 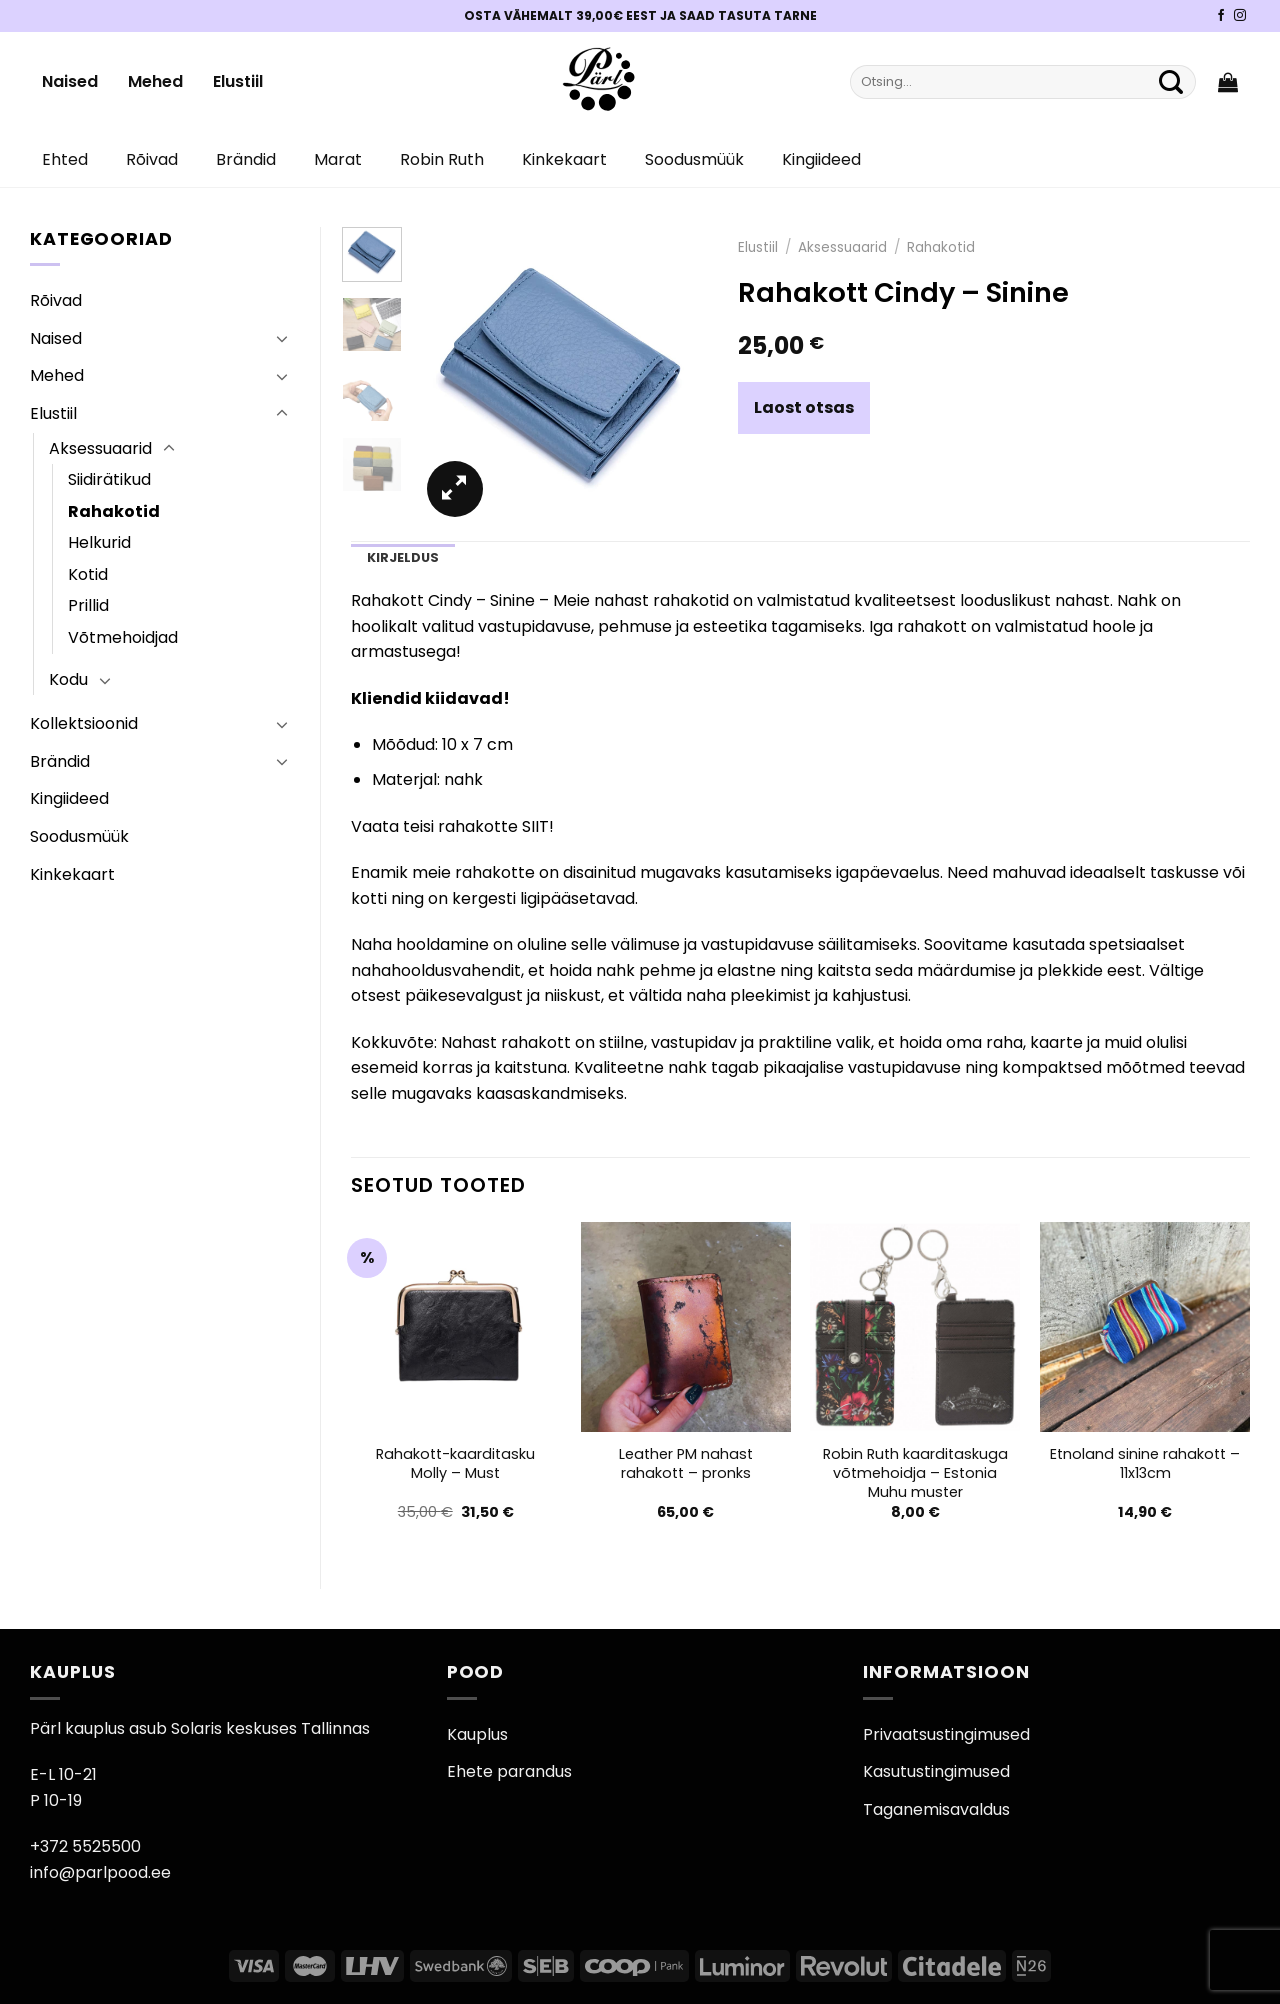 I want to click on Kinkekaart, so click(x=564, y=159).